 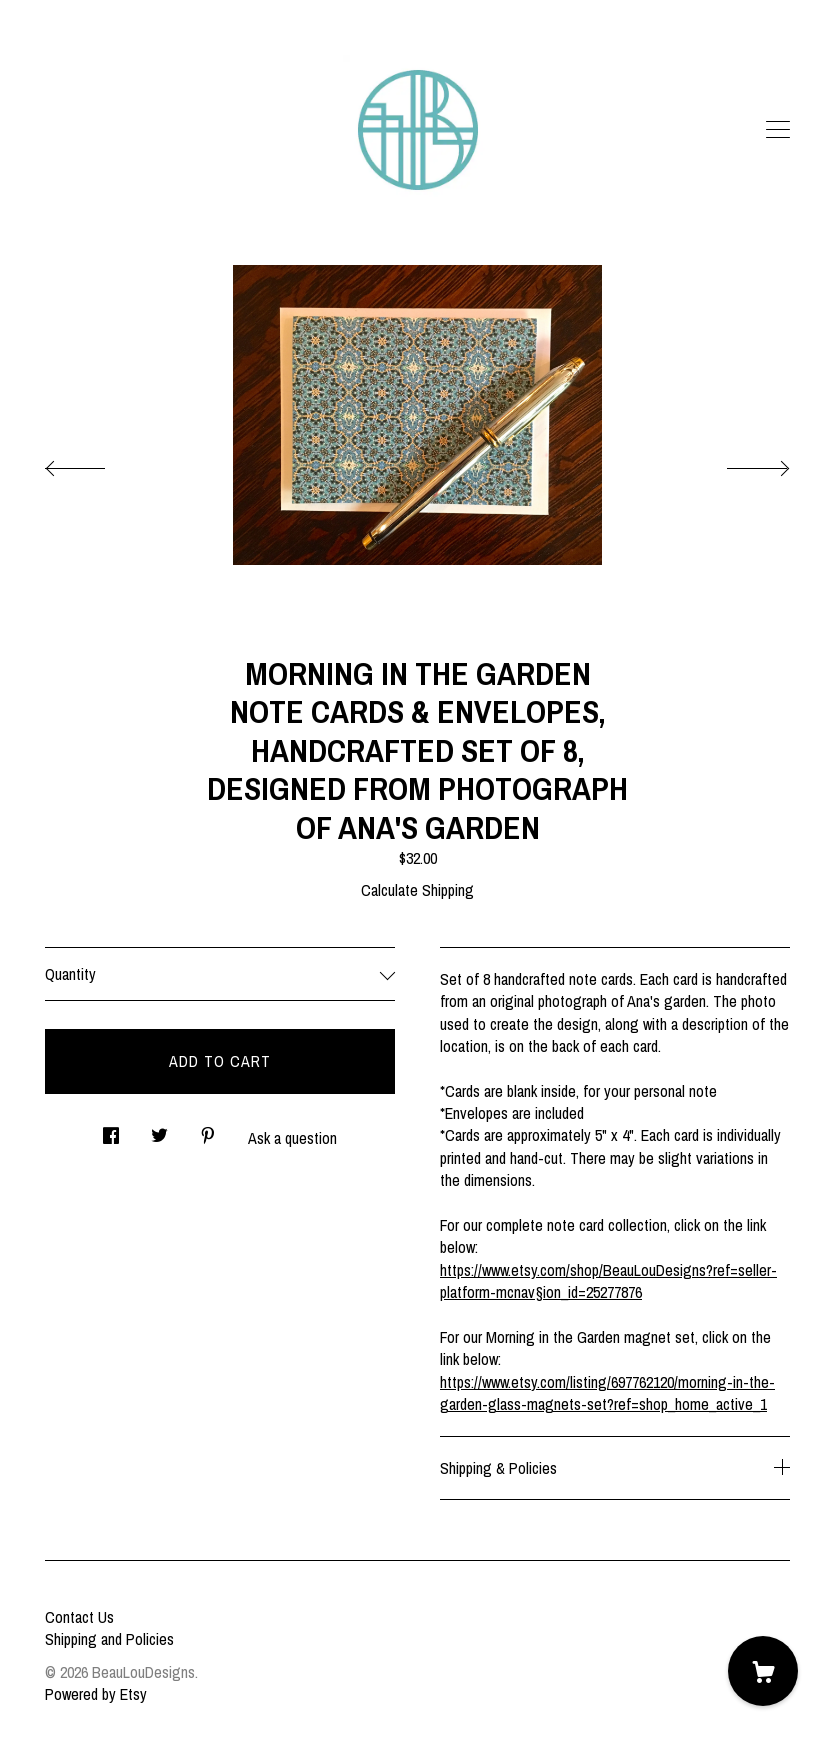 What do you see at coordinates (608, 1281) in the screenshot?
I see `https://www.etsy.com/shop/BeauLouDesigns?ref=seller-platform-mcnav§ion_id=25277876` at bounding box center [608, 1281].